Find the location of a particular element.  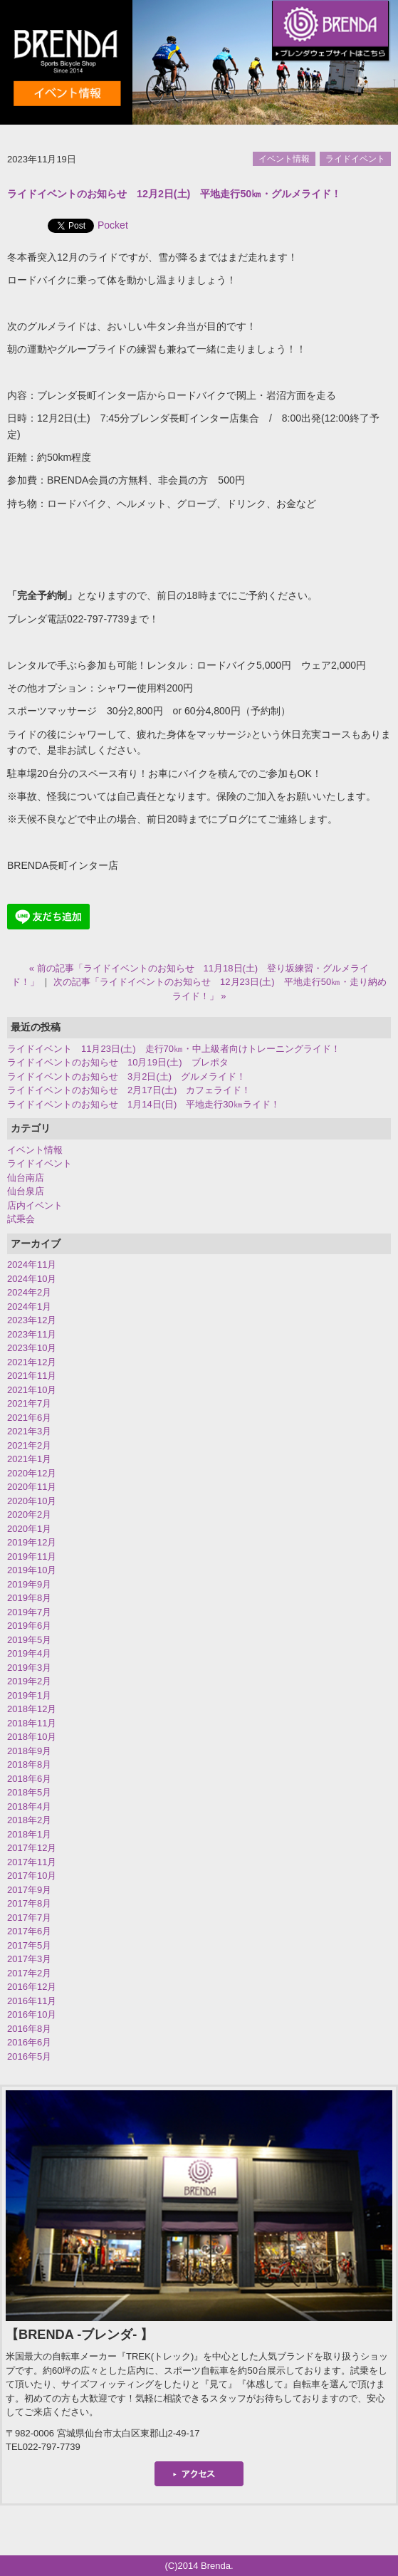

仙台南店 is located at coordinates (25, 1177).